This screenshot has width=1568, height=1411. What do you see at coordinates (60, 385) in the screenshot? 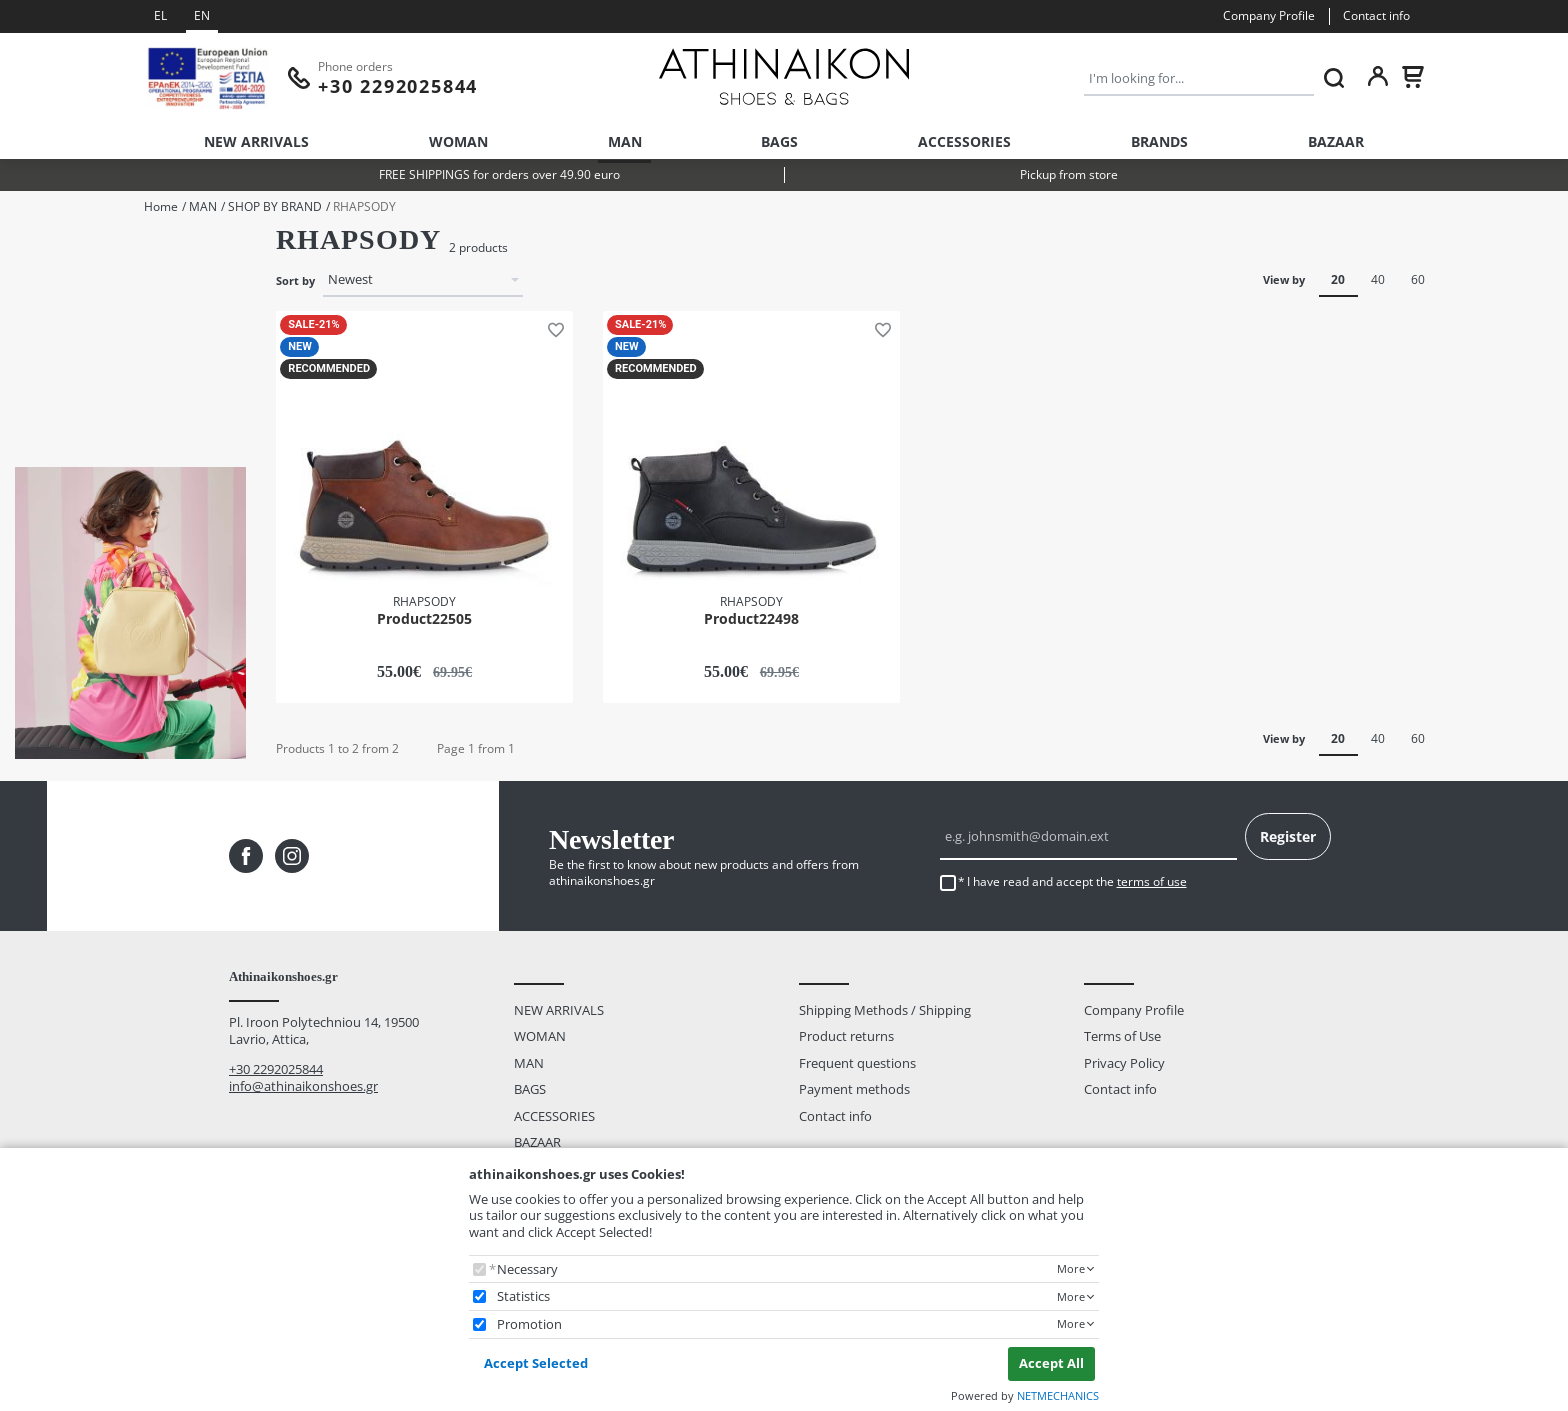
I see `BLACK` at bounding box center [60, 385].